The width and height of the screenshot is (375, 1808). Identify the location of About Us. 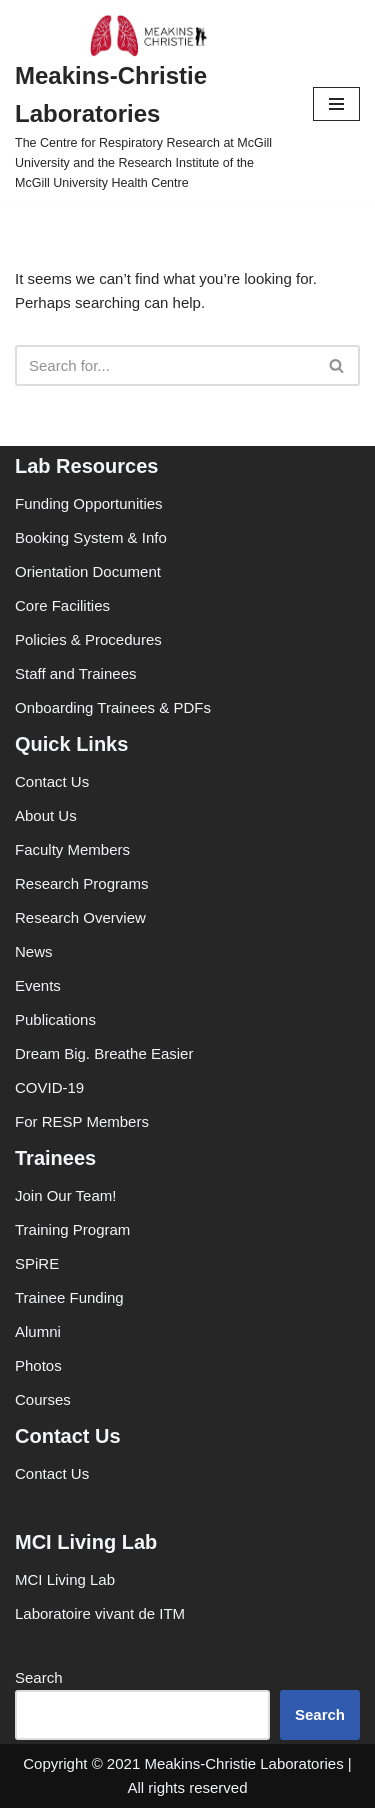
(46, 815).